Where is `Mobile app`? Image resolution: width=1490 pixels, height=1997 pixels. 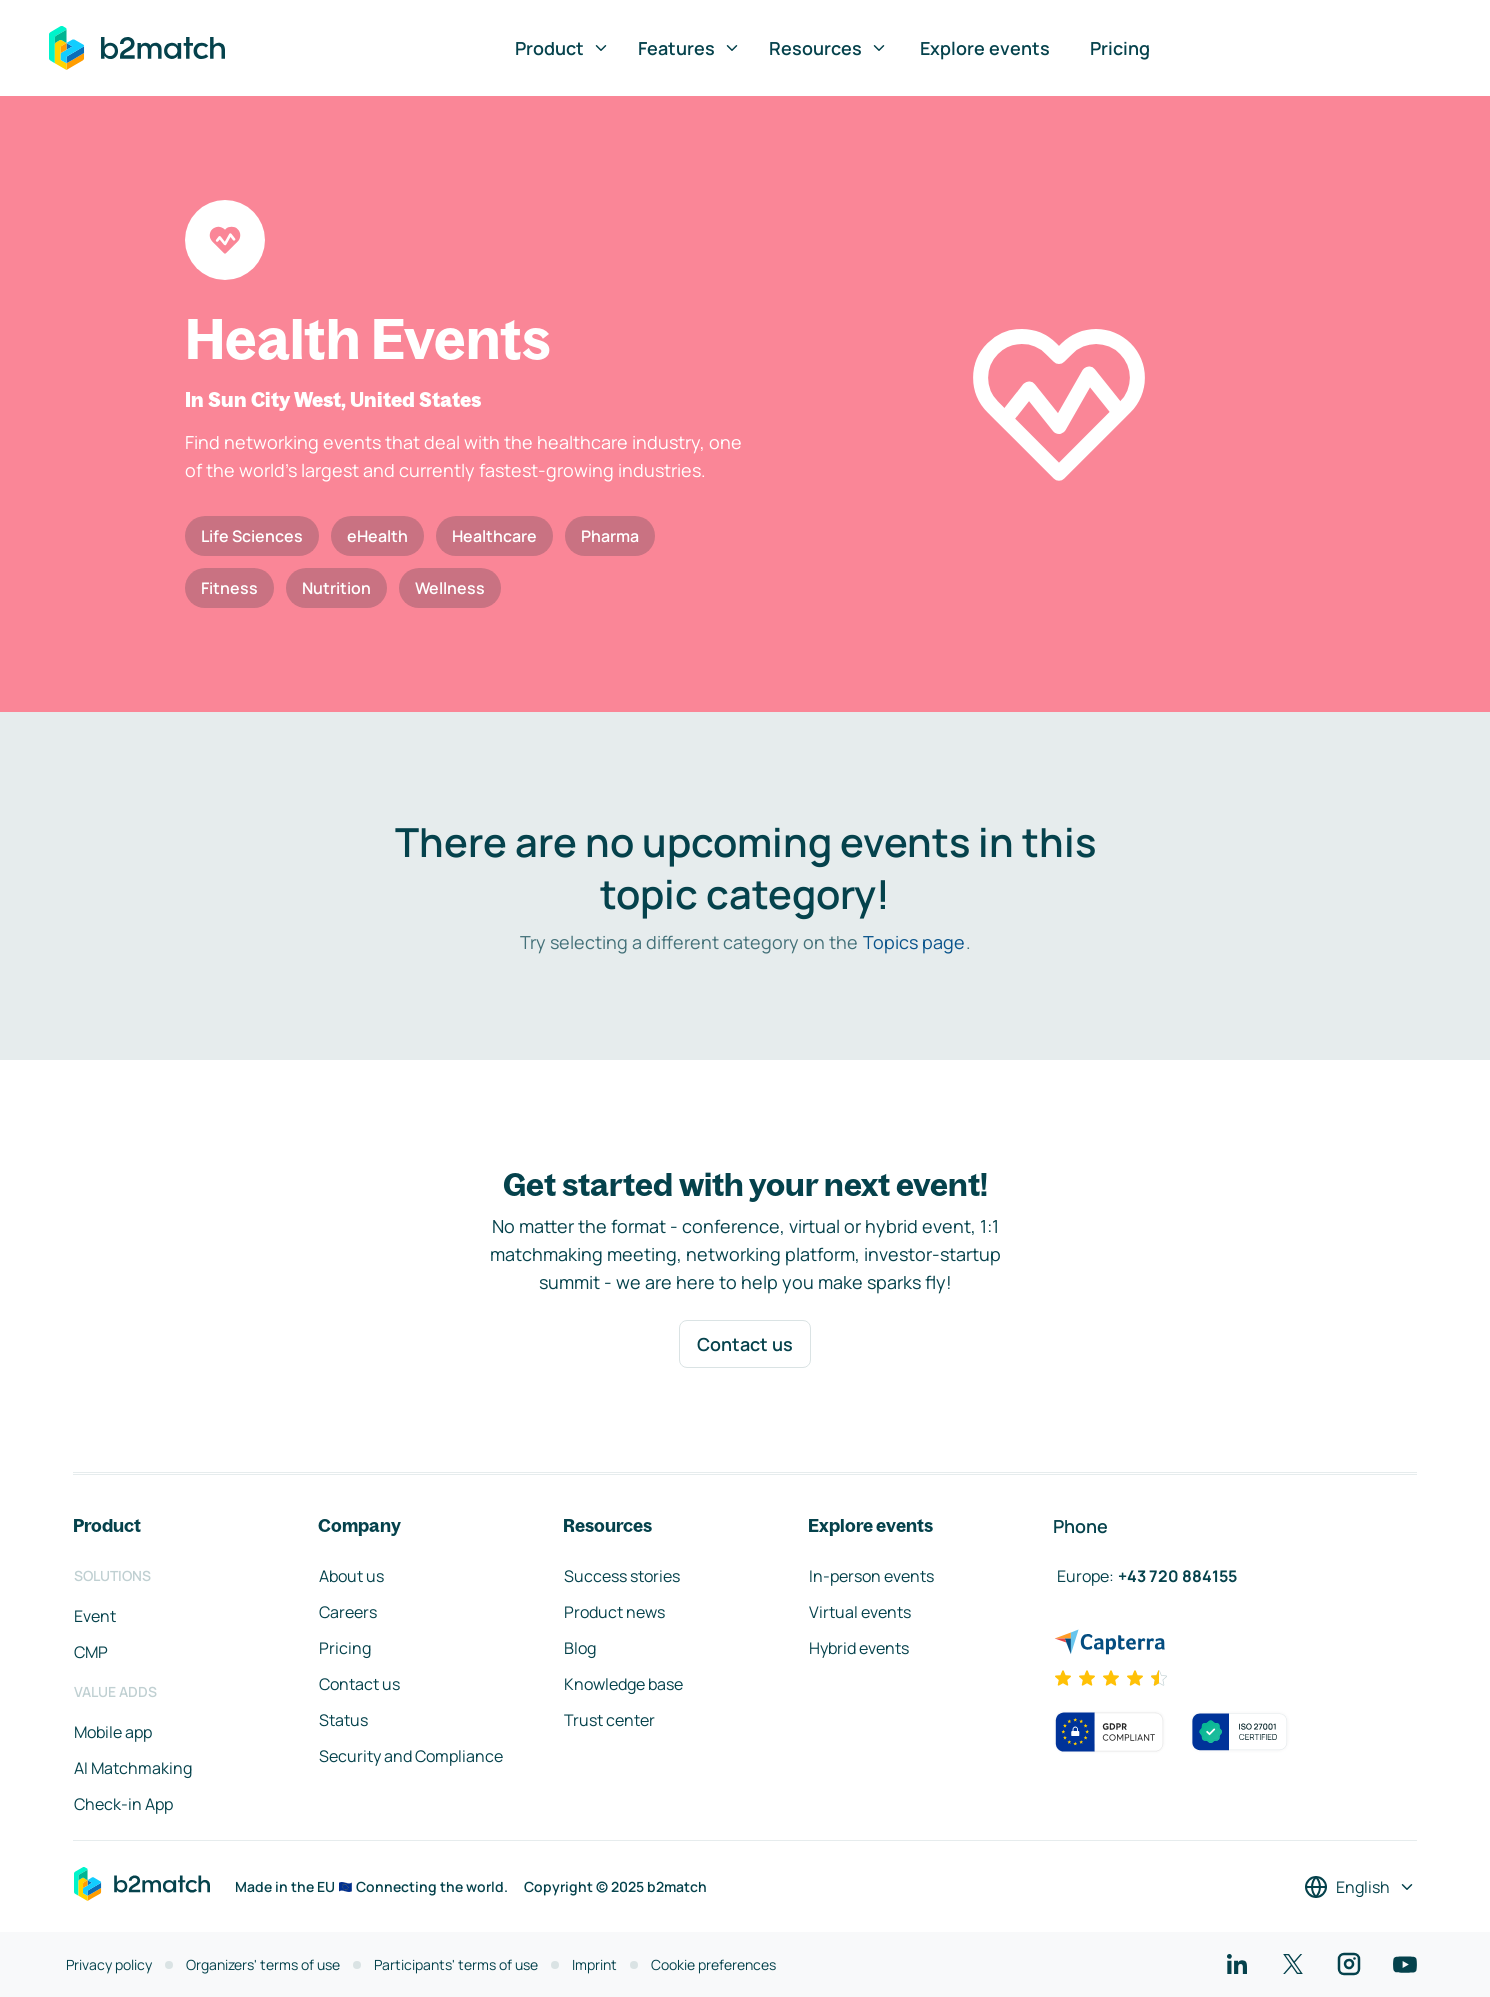
Mobile app is located at coordinates (113, 1732).